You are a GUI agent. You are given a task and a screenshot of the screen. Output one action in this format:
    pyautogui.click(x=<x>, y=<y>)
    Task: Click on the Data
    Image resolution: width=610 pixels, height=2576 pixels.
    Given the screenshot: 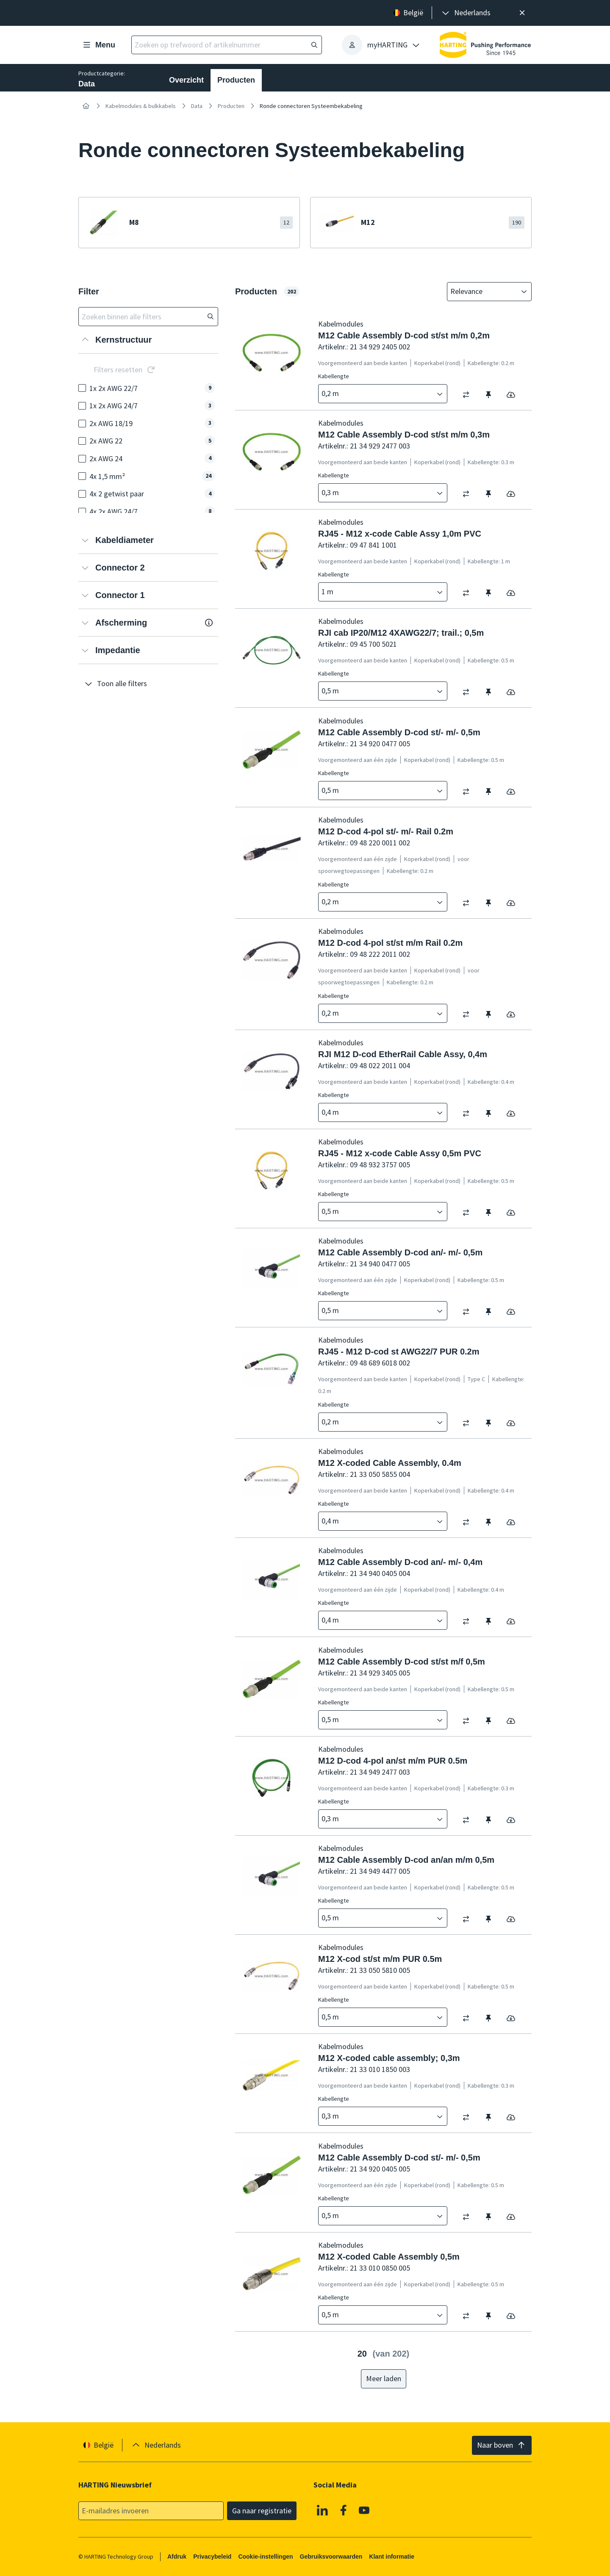 What is the action you would take?
    pyautogui.click(x=196, y=106)
    